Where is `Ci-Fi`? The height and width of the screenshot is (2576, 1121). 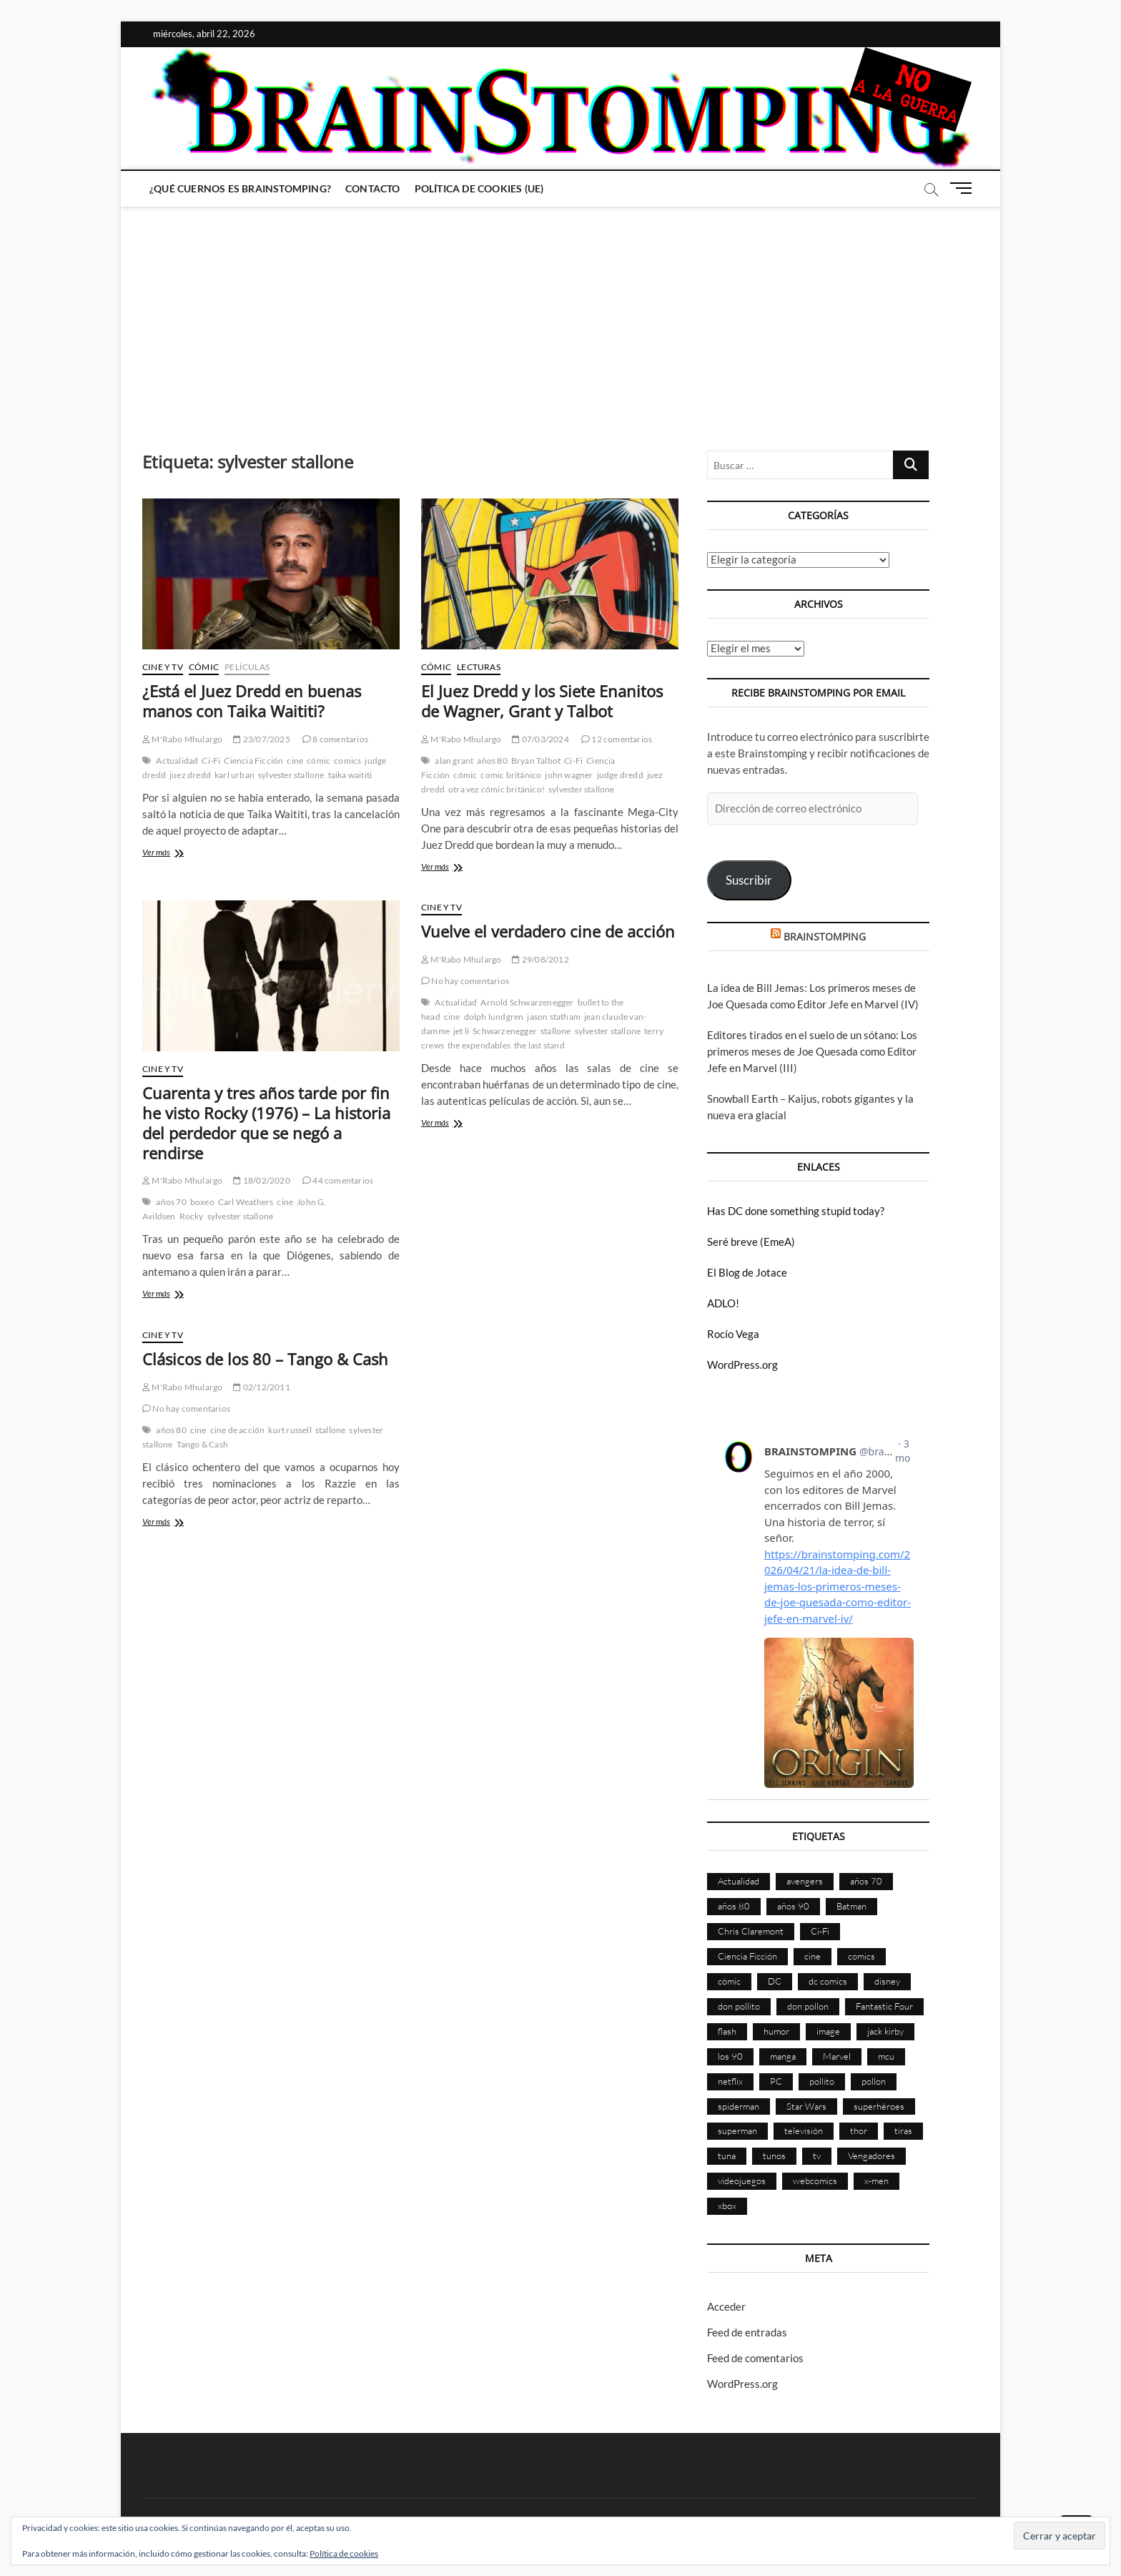
Ci-Fi is located at coordinates (211, 760).